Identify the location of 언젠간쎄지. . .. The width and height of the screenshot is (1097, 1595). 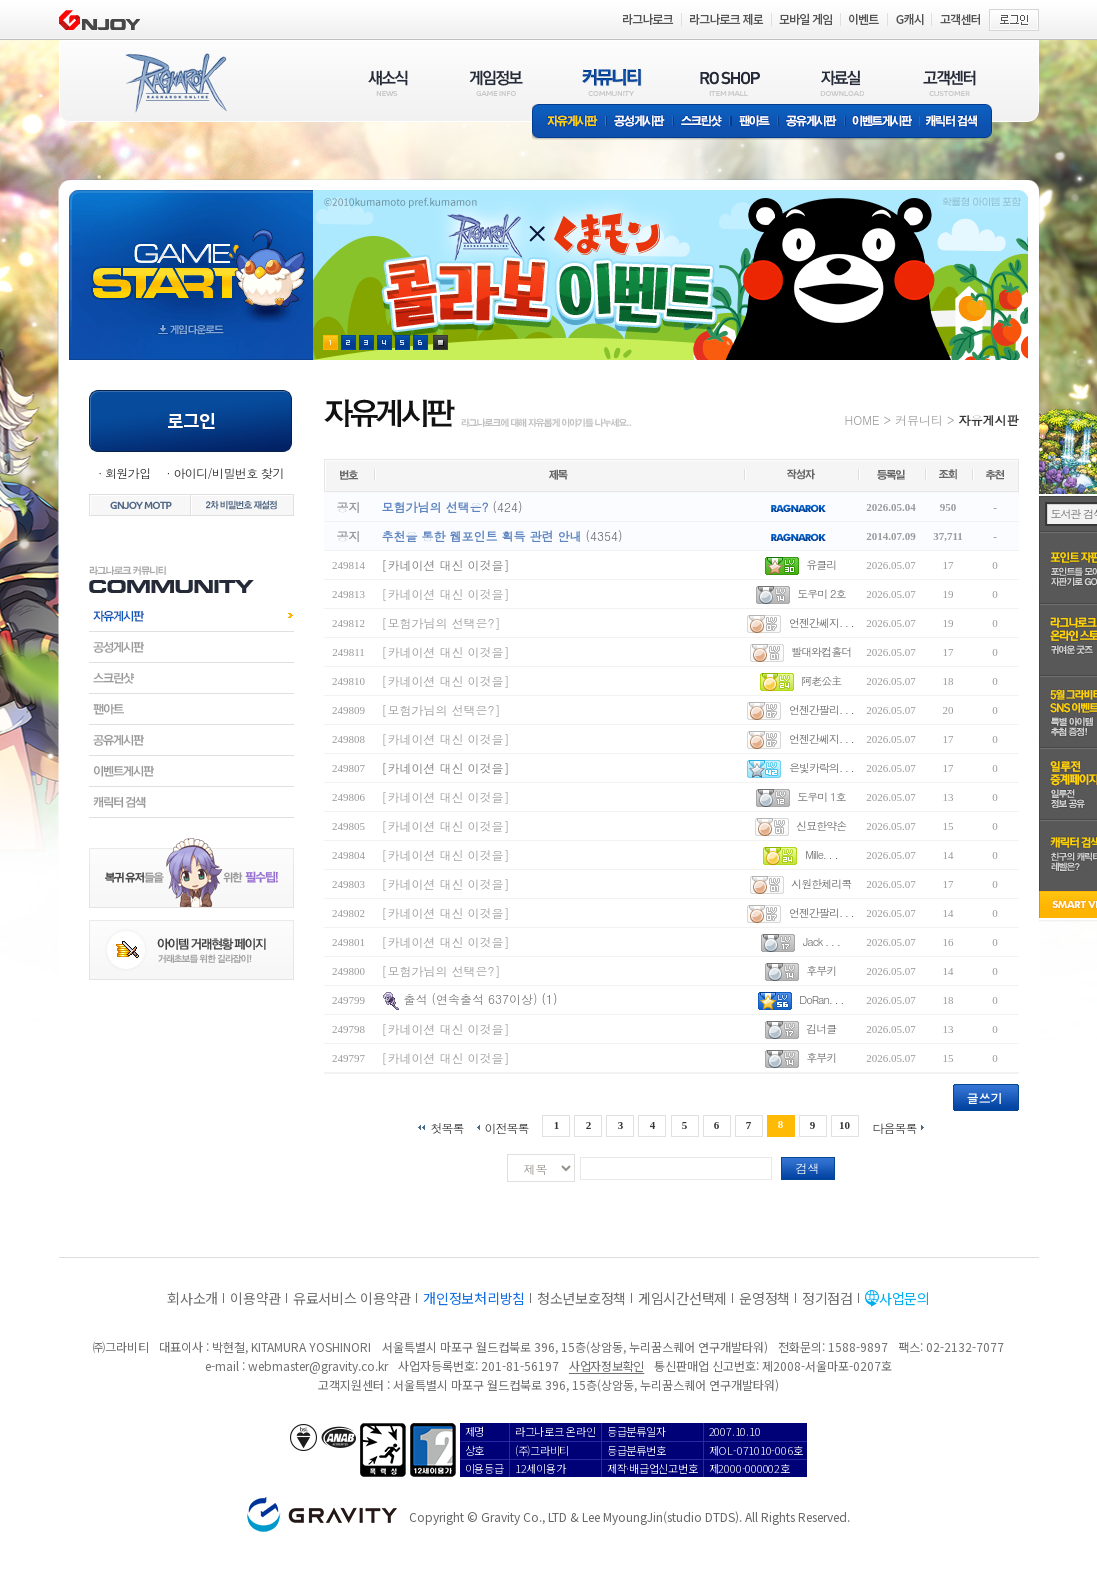
(821, 622).